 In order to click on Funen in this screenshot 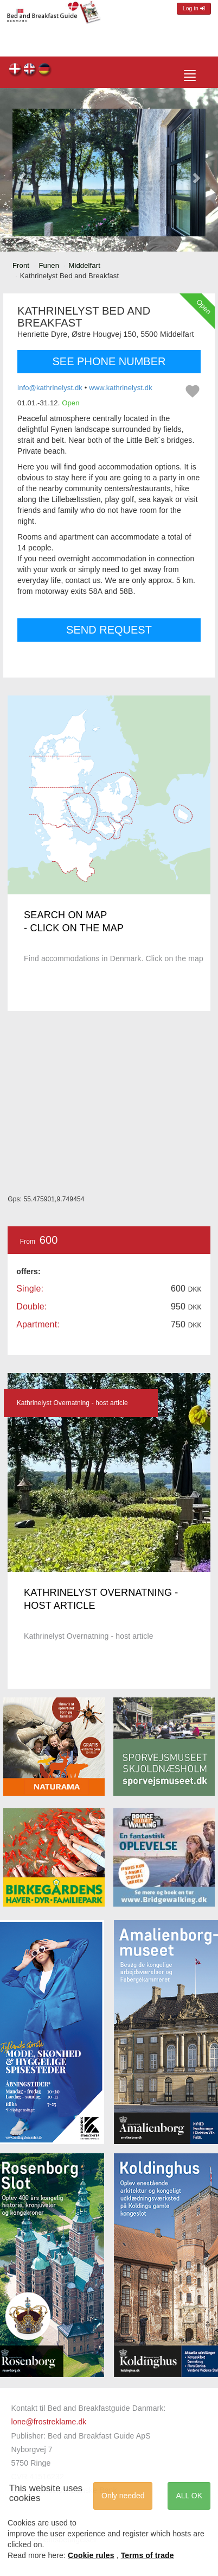, I will do `click(49, 265)`.